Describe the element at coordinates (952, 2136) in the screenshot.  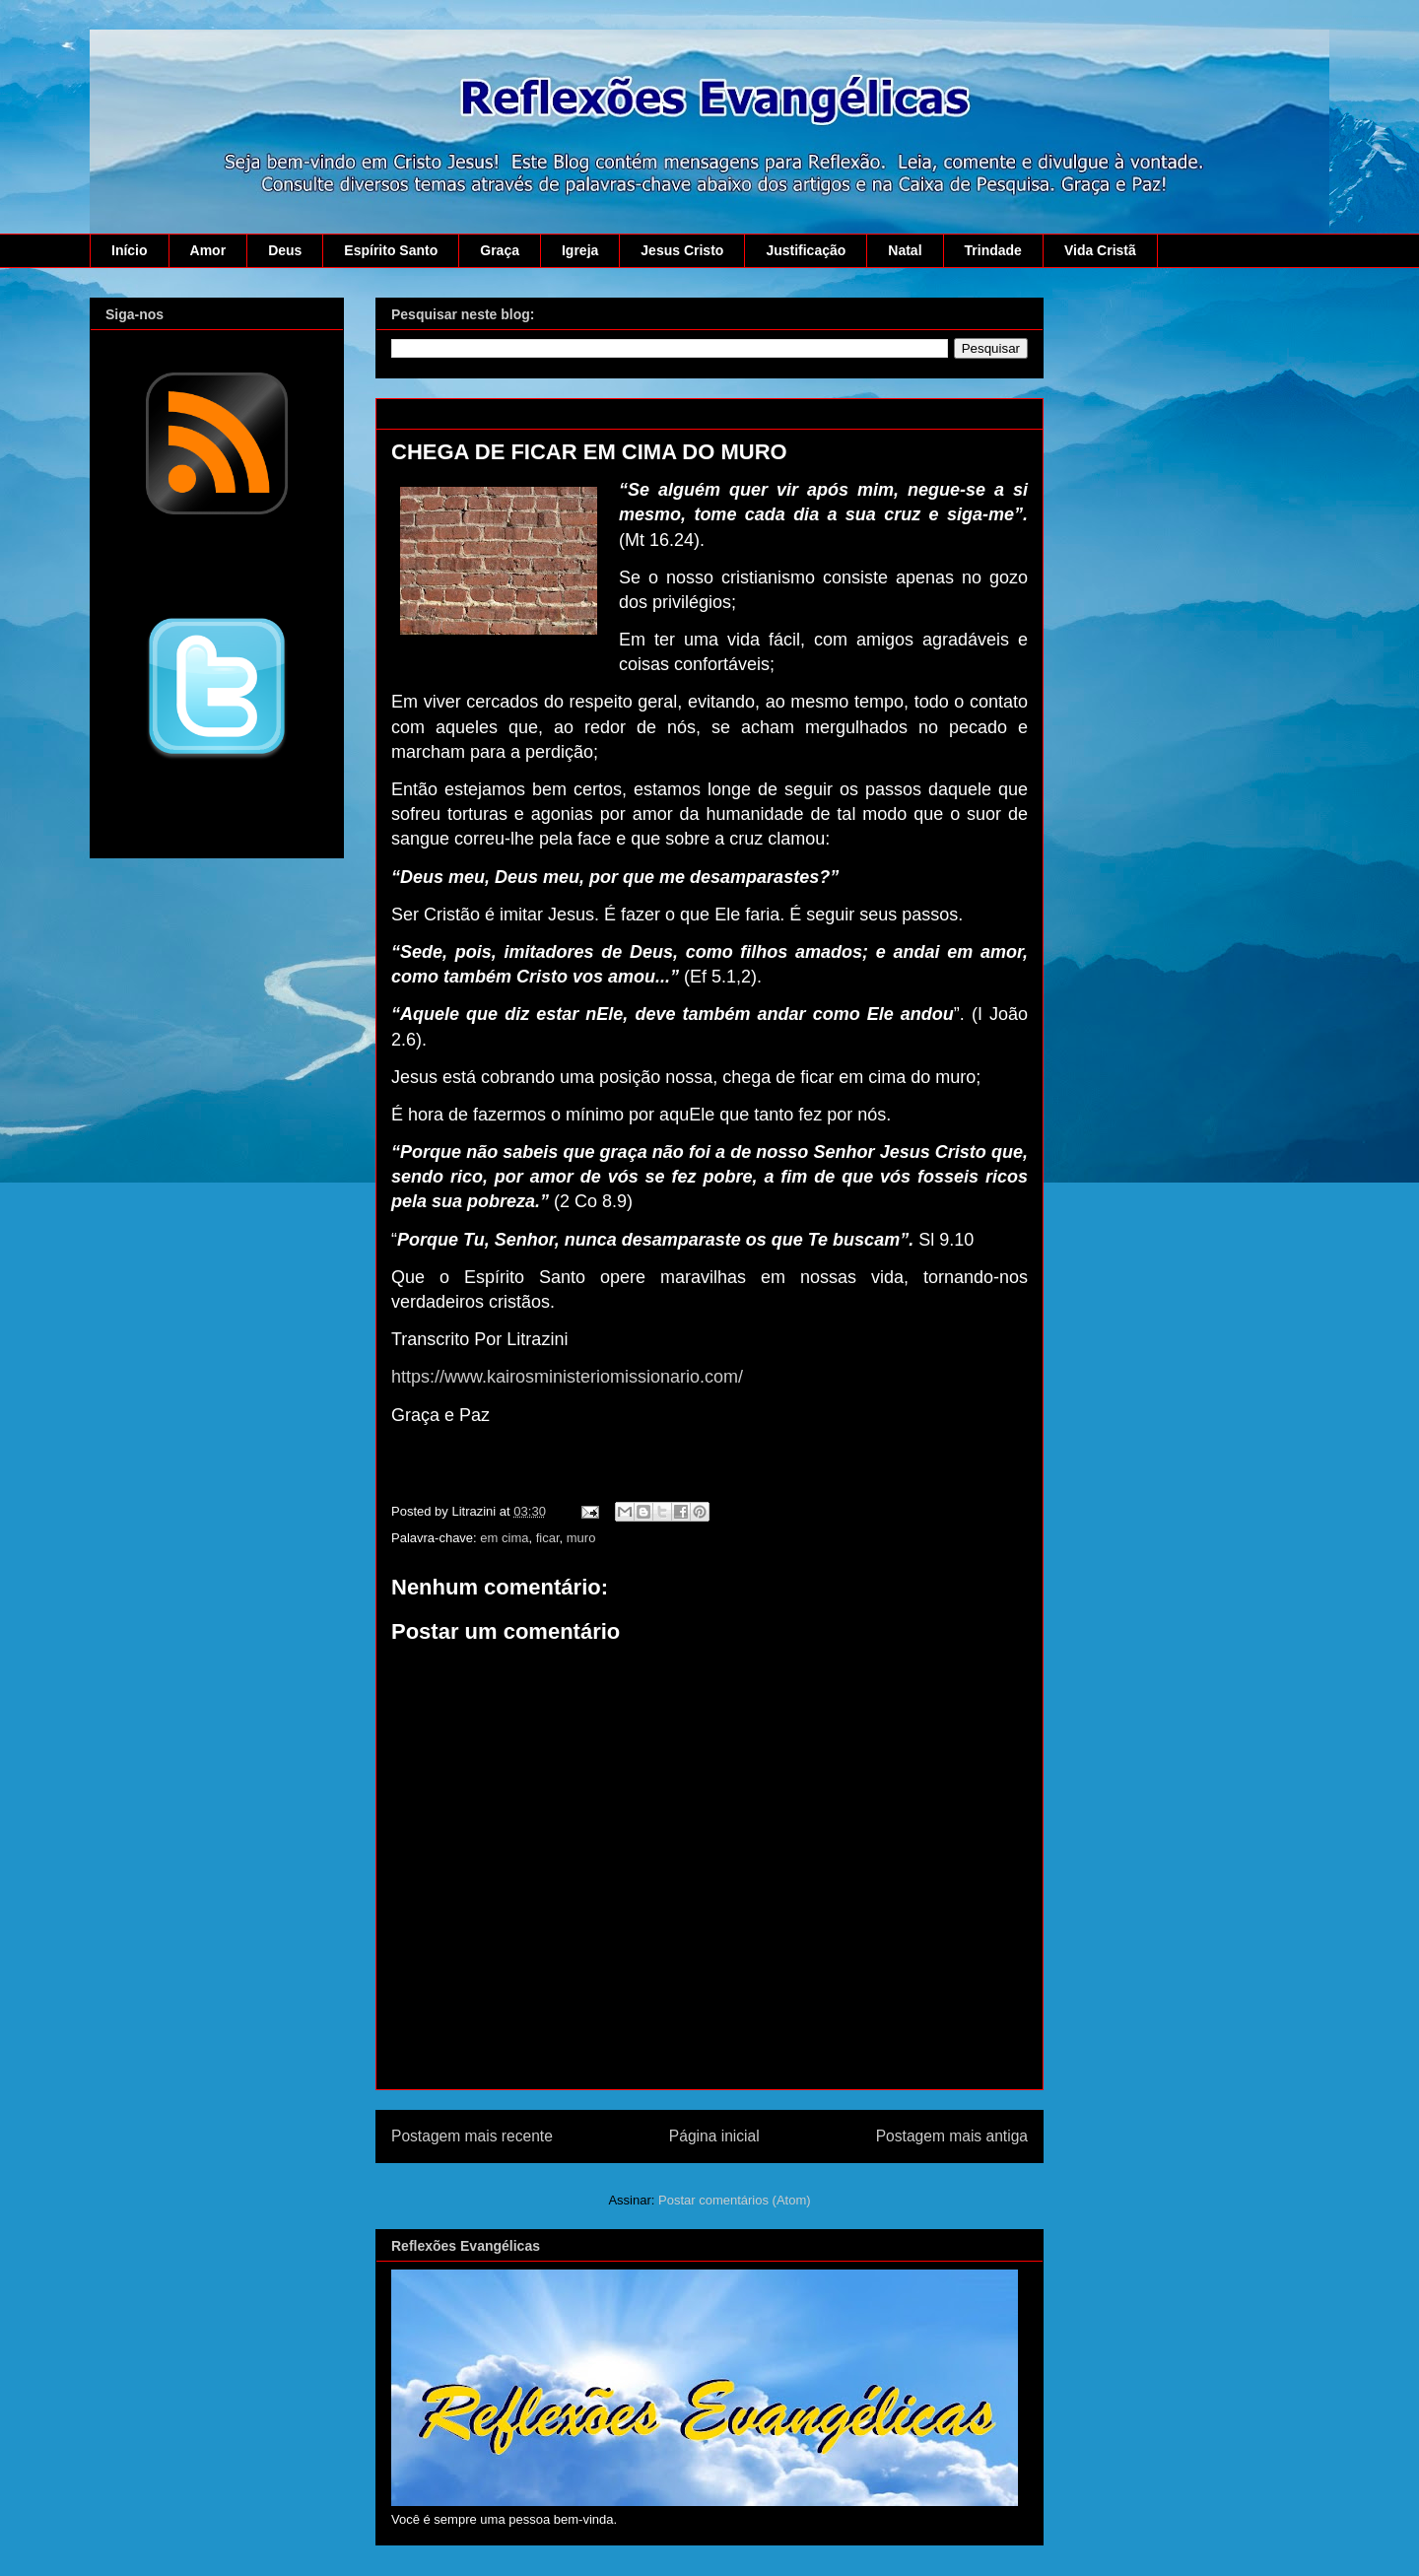
I see `Postagem mais antiga` at that location.